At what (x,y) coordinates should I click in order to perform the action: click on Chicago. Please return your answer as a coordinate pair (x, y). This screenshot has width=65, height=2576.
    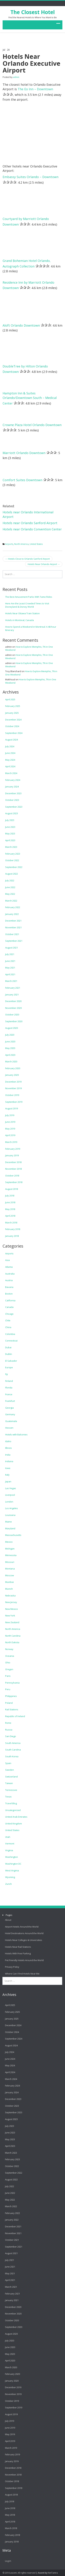
    Looking at the image, I should click on (9, 1313).